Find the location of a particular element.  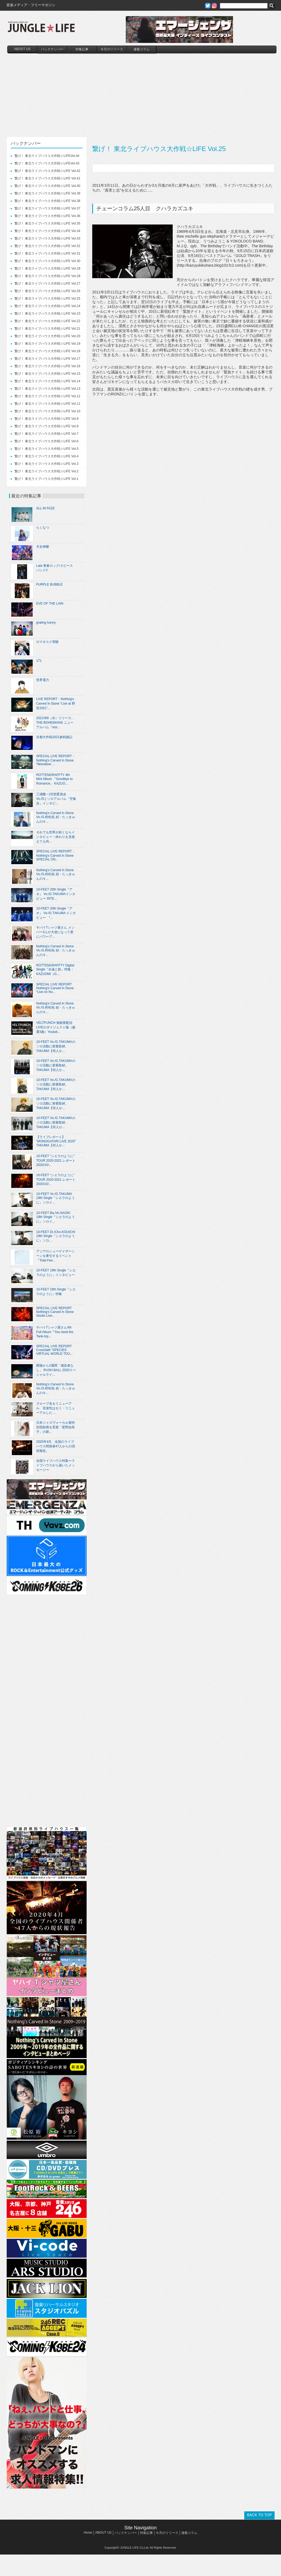

繋げ！ 東北ライブハウス大作戦☆LIFE Vol.34 is located at coordinates (47, 231).